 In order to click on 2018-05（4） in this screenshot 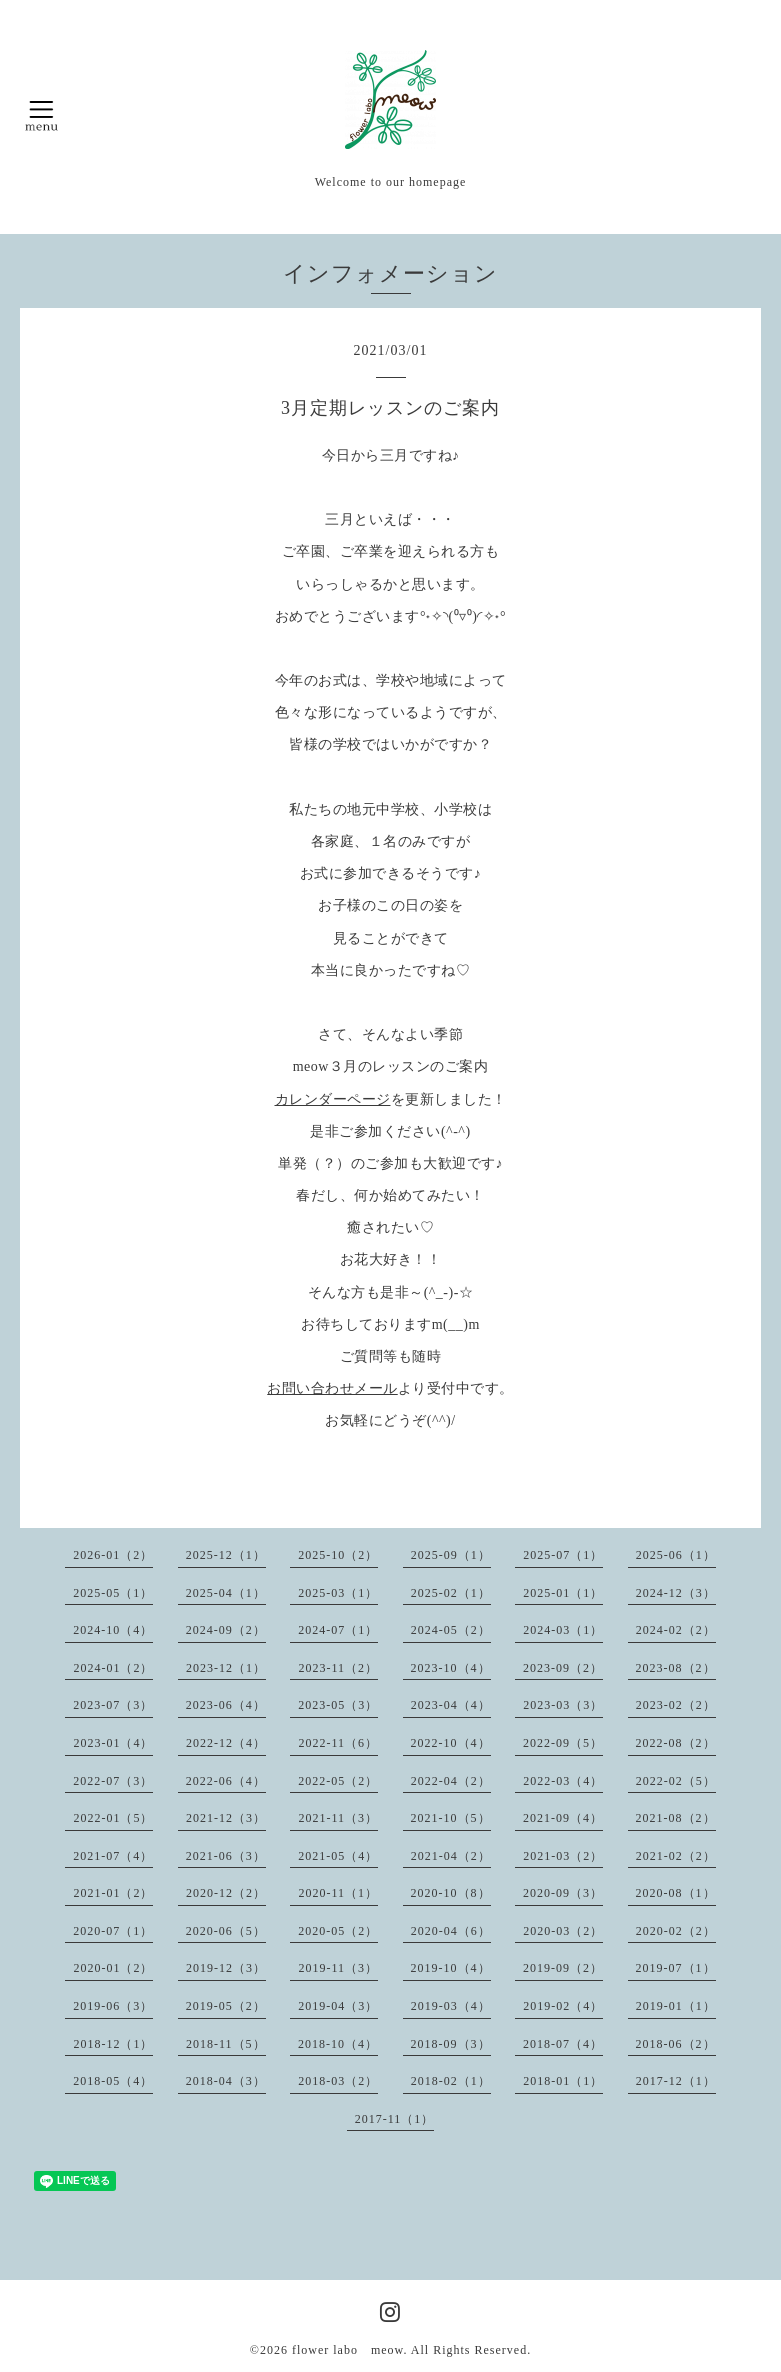, I will do `click(113, 2081)`.